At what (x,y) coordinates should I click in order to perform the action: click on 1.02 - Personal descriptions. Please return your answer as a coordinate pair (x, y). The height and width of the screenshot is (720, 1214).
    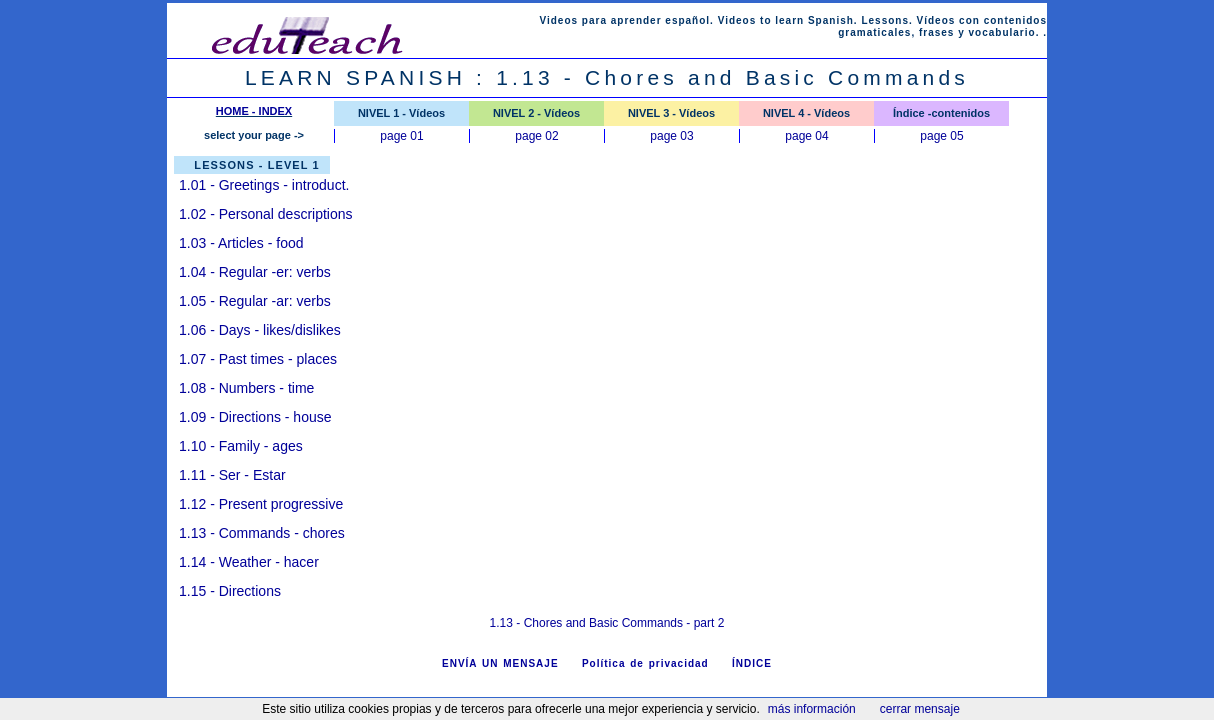
    Looking at the image, I should click on (266, 214).